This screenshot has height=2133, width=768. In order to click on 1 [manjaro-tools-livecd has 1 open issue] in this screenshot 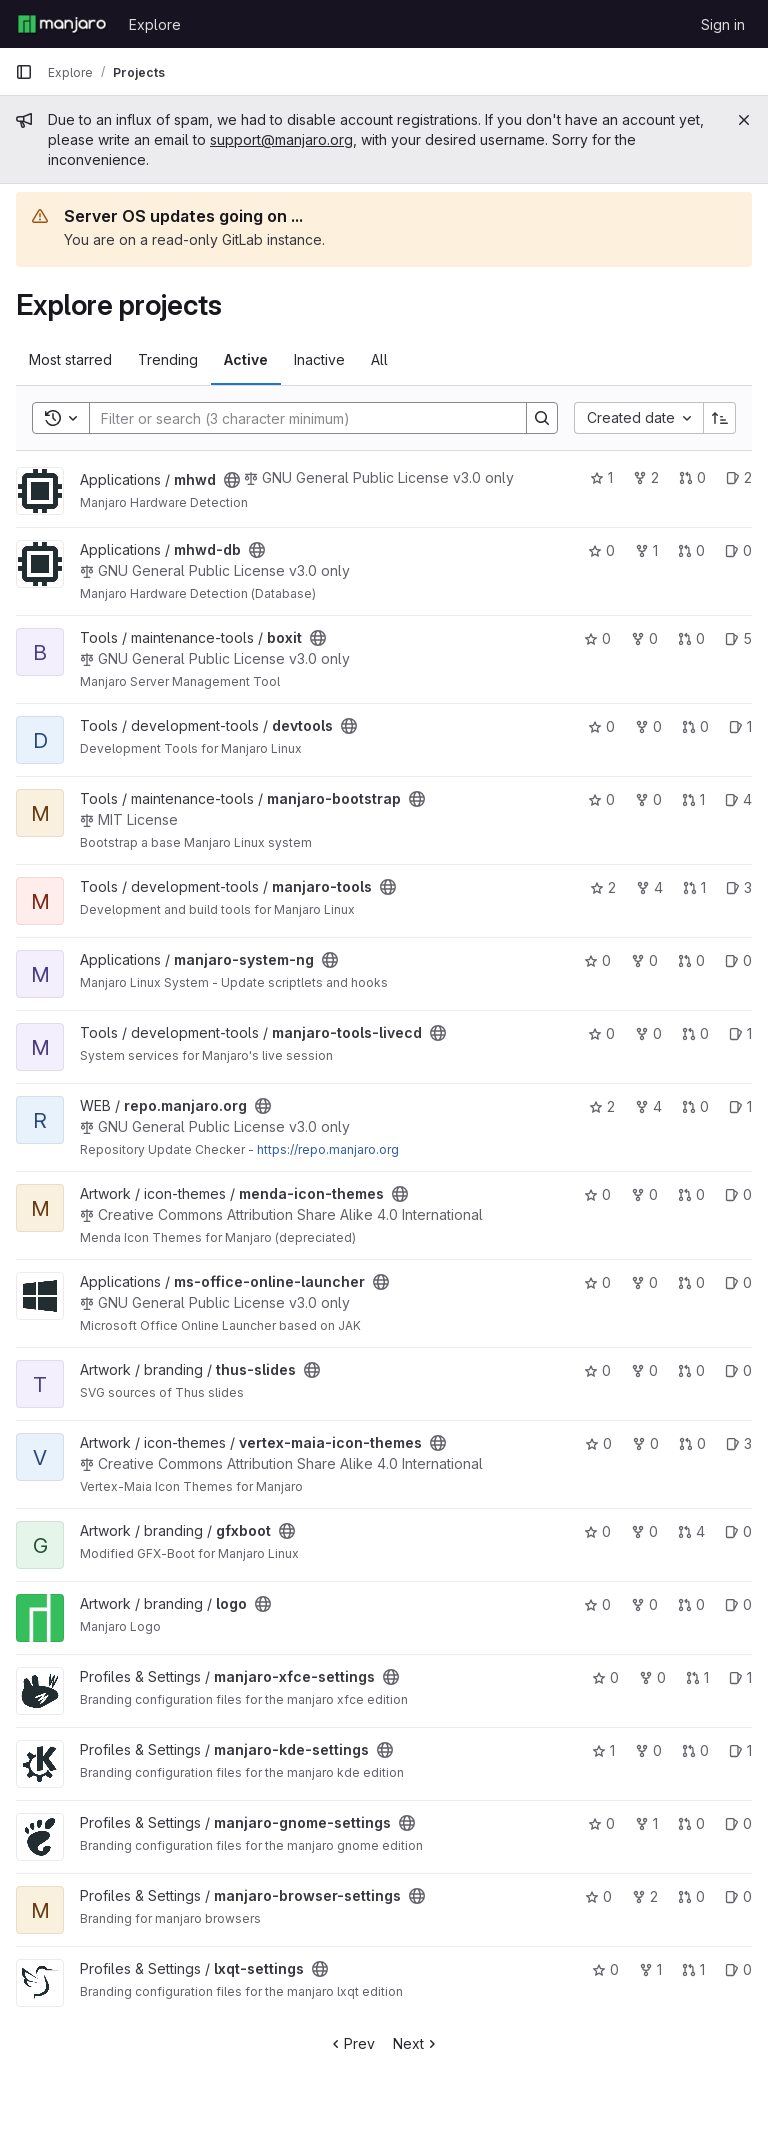, I will do `click(740, 1033)`.